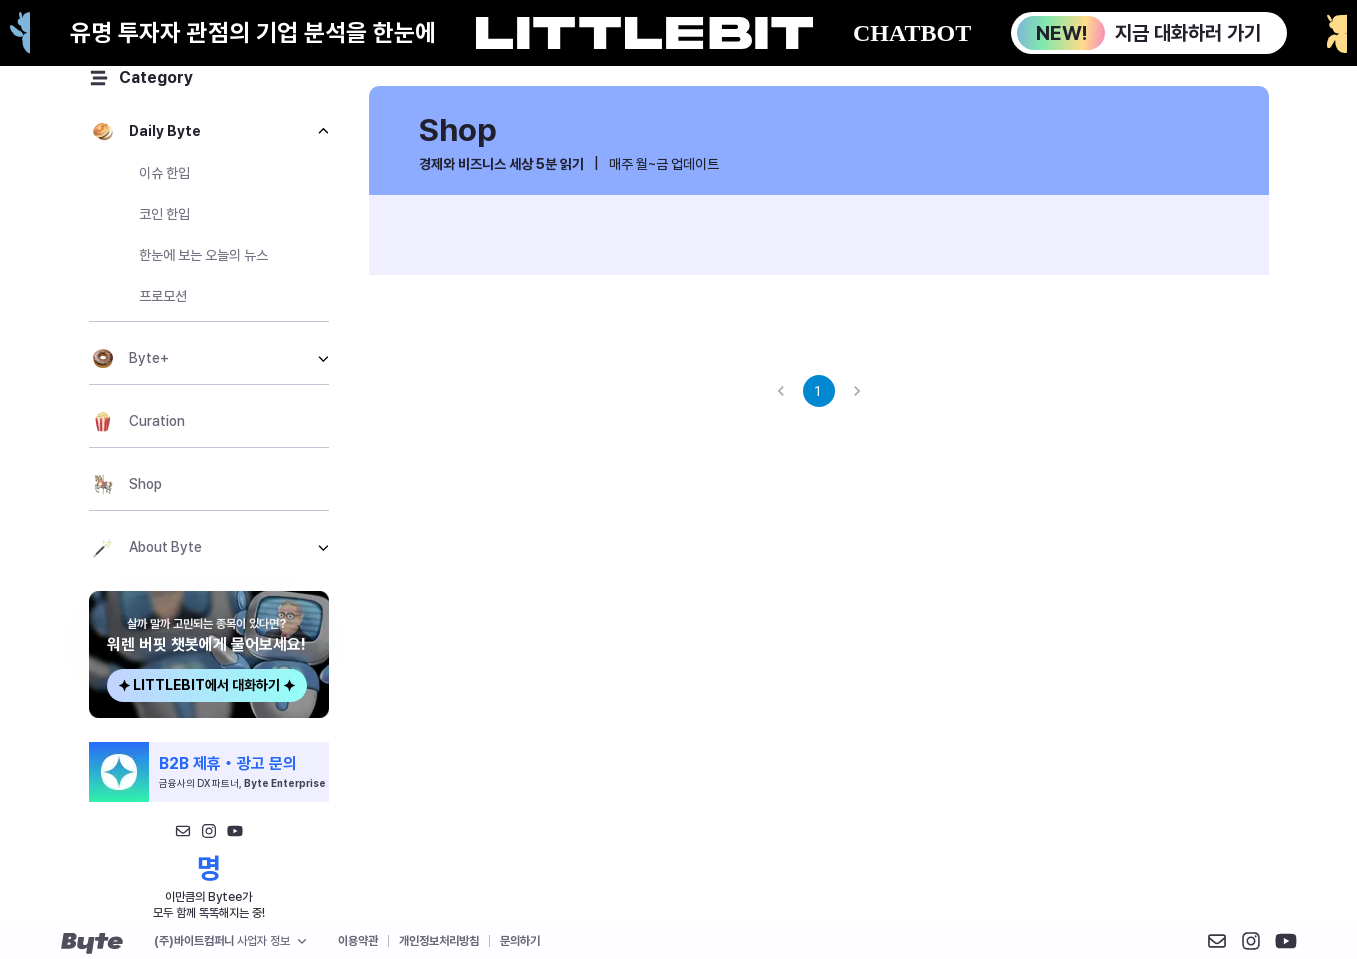 Image resolution: width=1357 pixels, height=959 pixels. Describe the element at coordinates (235, 831) in the screenshot. I see `[유튜브]` at that location.